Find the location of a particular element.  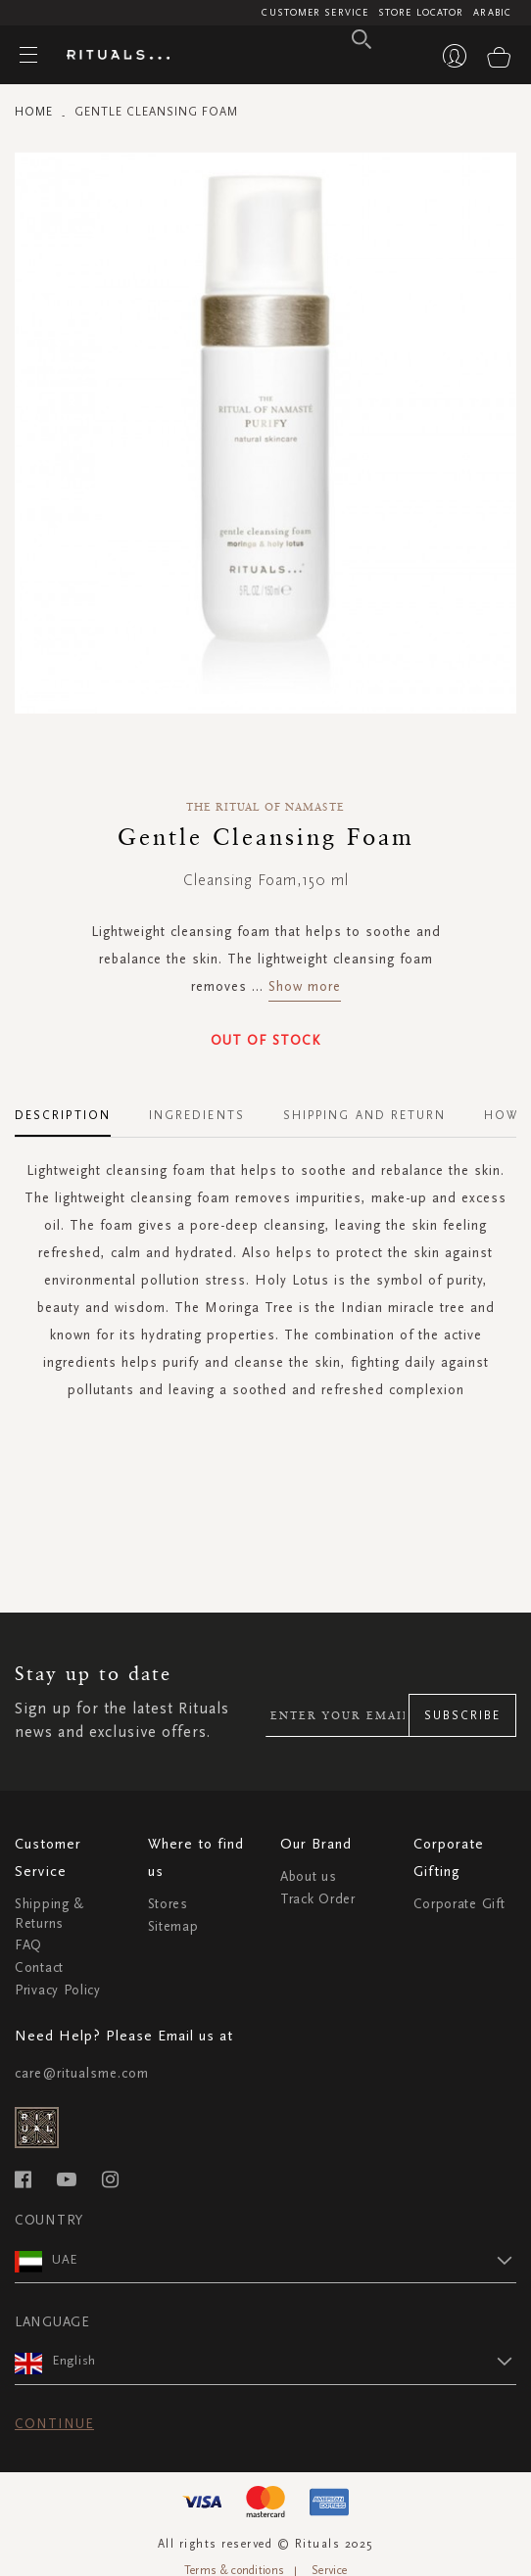

Store Locator is located at coordinates (420, 13).